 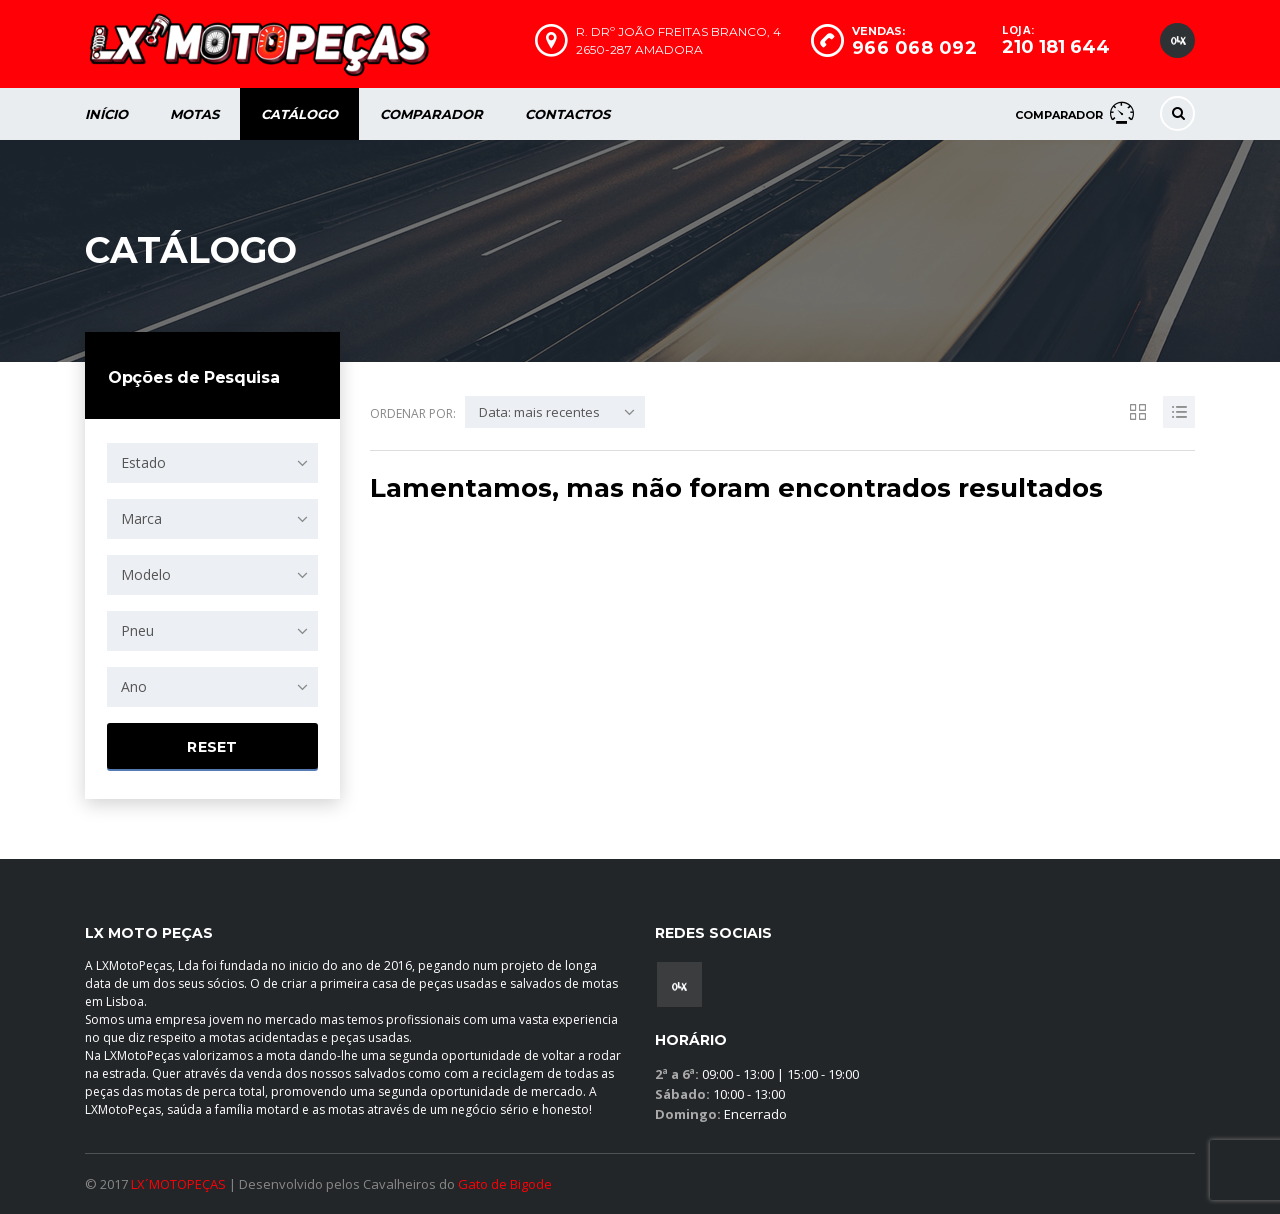 What do you see at coordinates (178, 1184) in the screenshot?
I see `LX´MOTOPEÇAS` at bounding box center [178, 1184].